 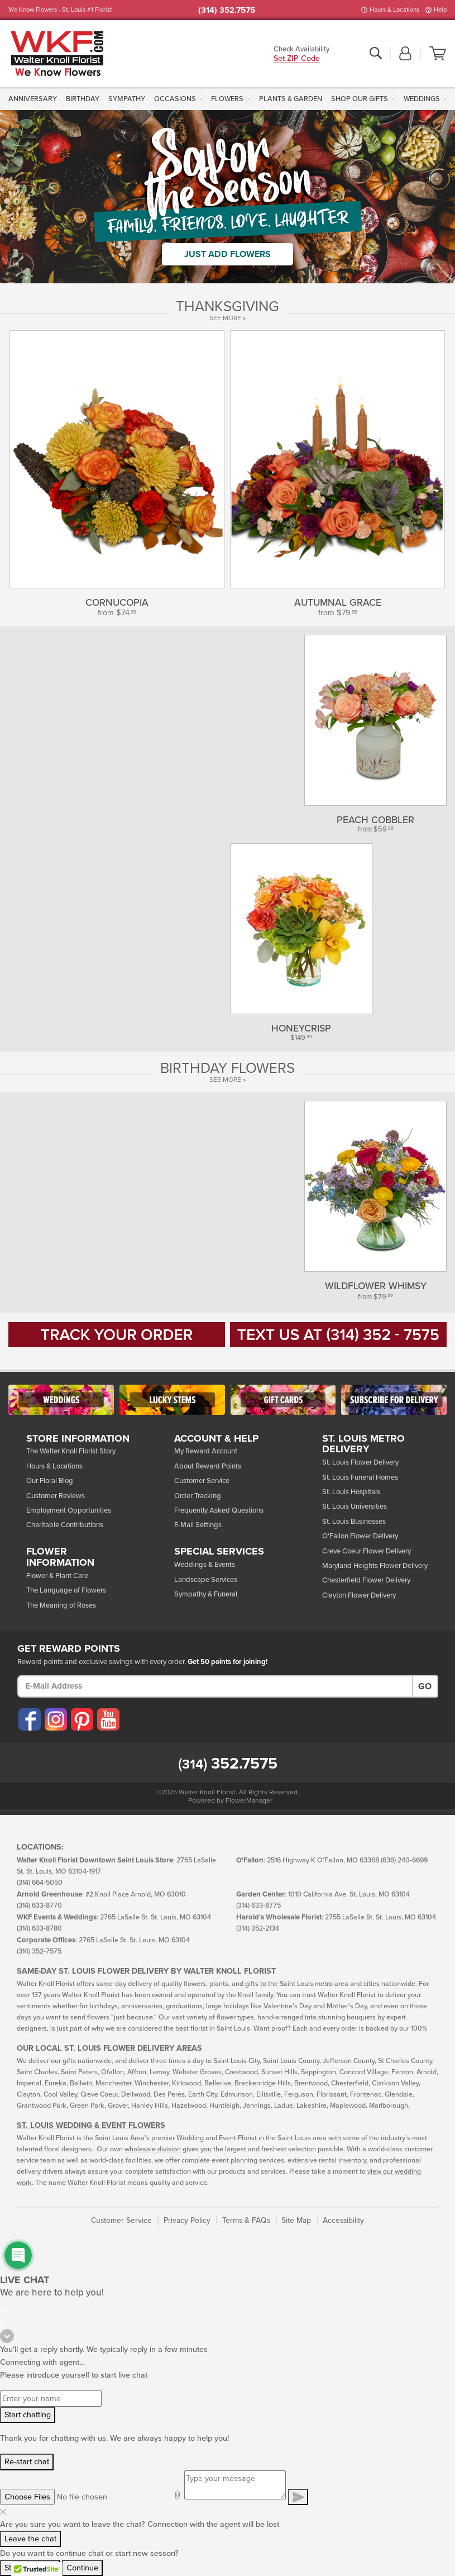 I want to click on (314) 352-2134, so click(x=257, y=1928).